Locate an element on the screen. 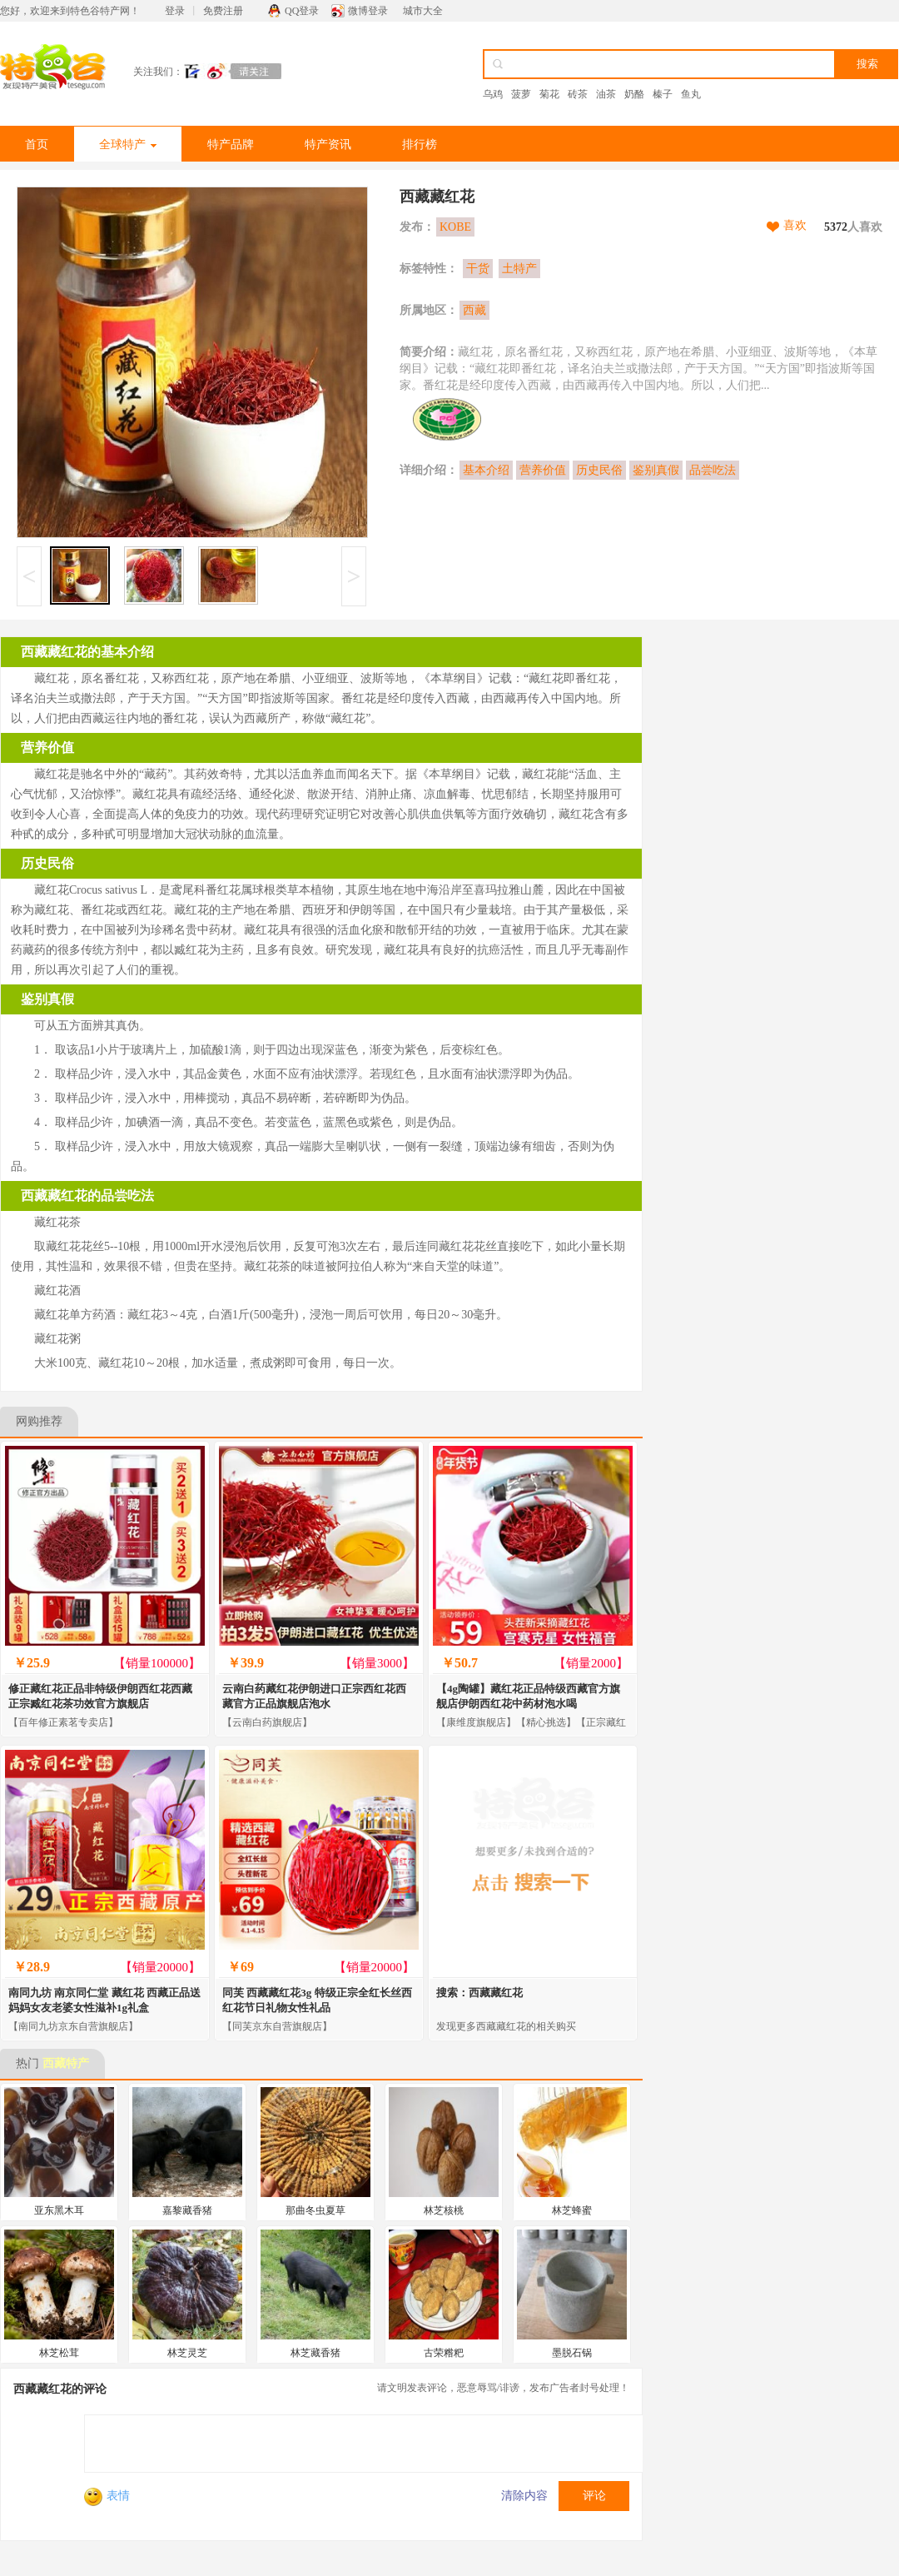  西藏藏红花的品尝吃法 is located at coordinates (87, 1195).